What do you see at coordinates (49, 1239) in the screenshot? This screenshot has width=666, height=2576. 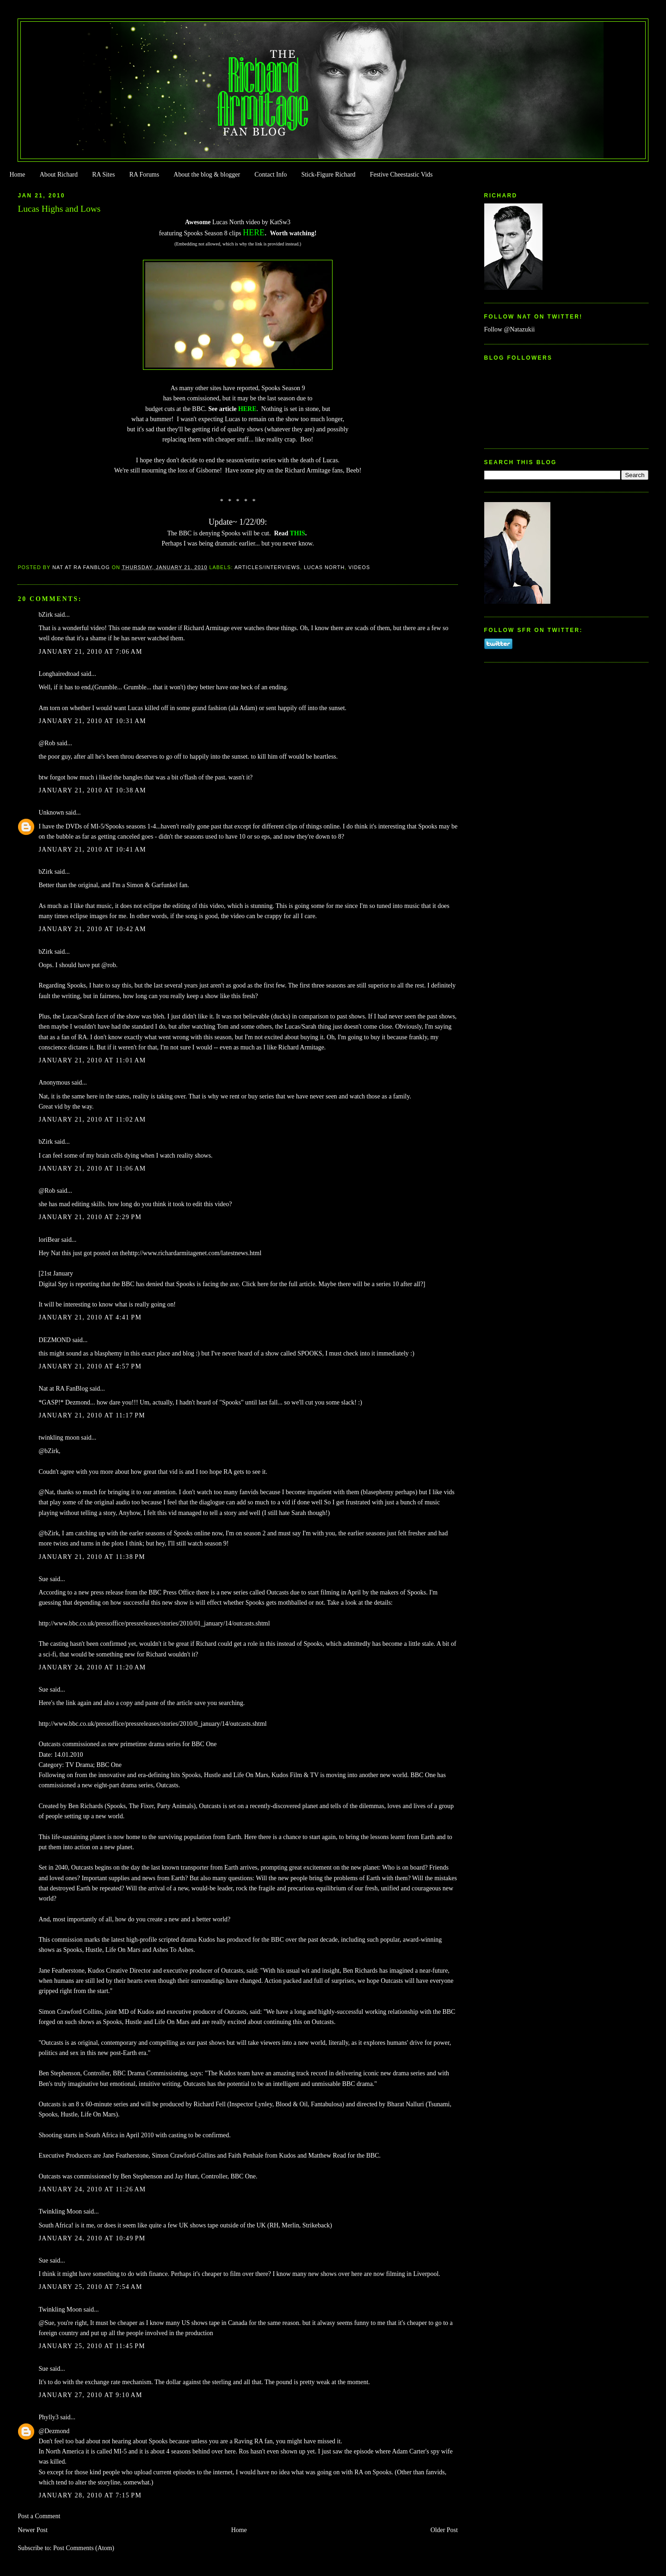 I see `loriBear` at bounding box center [49, 1239].